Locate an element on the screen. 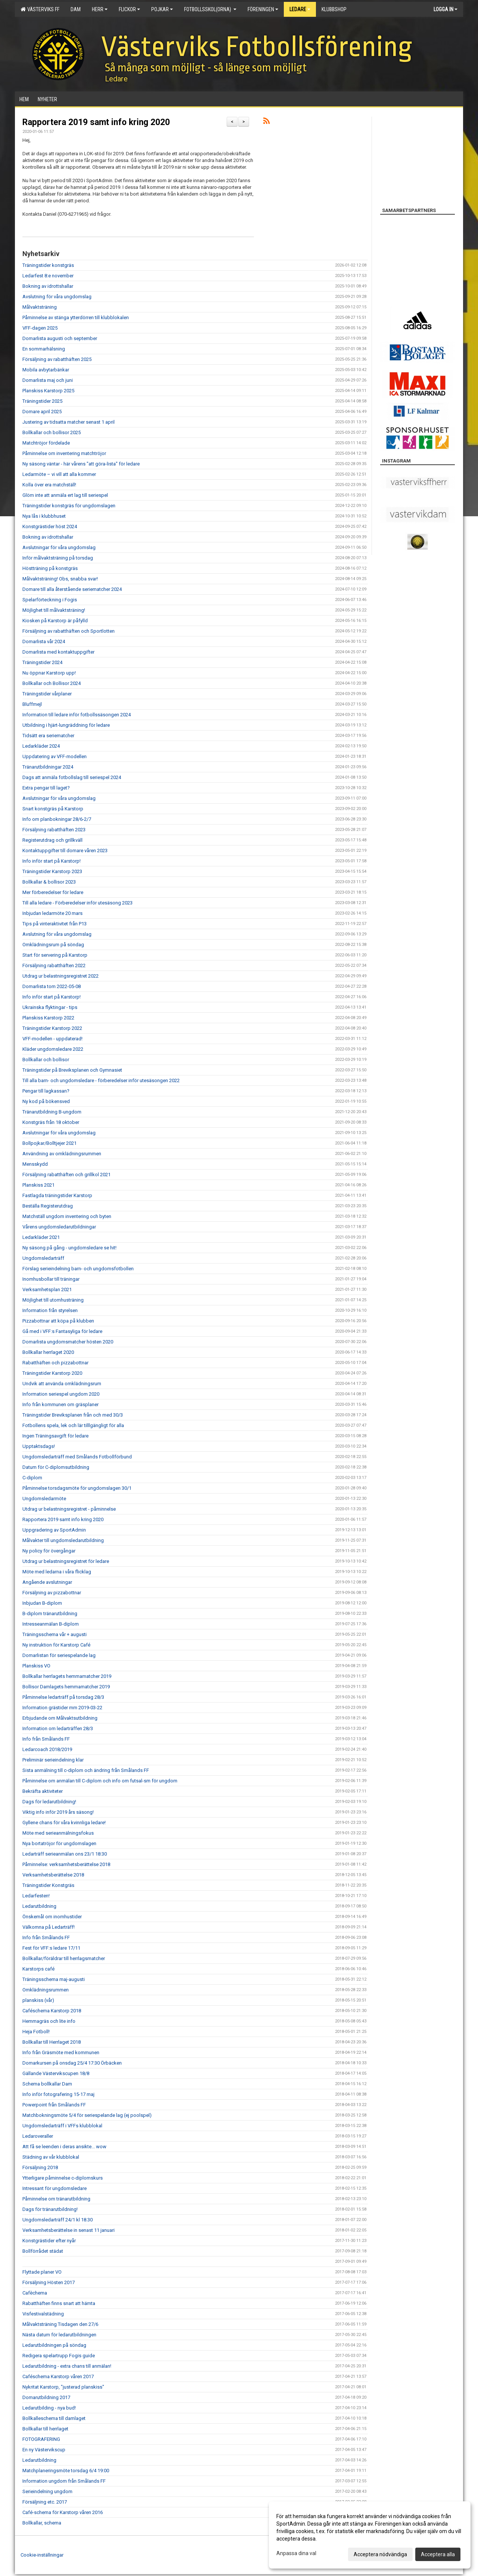 This screenshot has height=2576, width=478. Mobila avbytarbänkar is located at coordinates (45, 370).